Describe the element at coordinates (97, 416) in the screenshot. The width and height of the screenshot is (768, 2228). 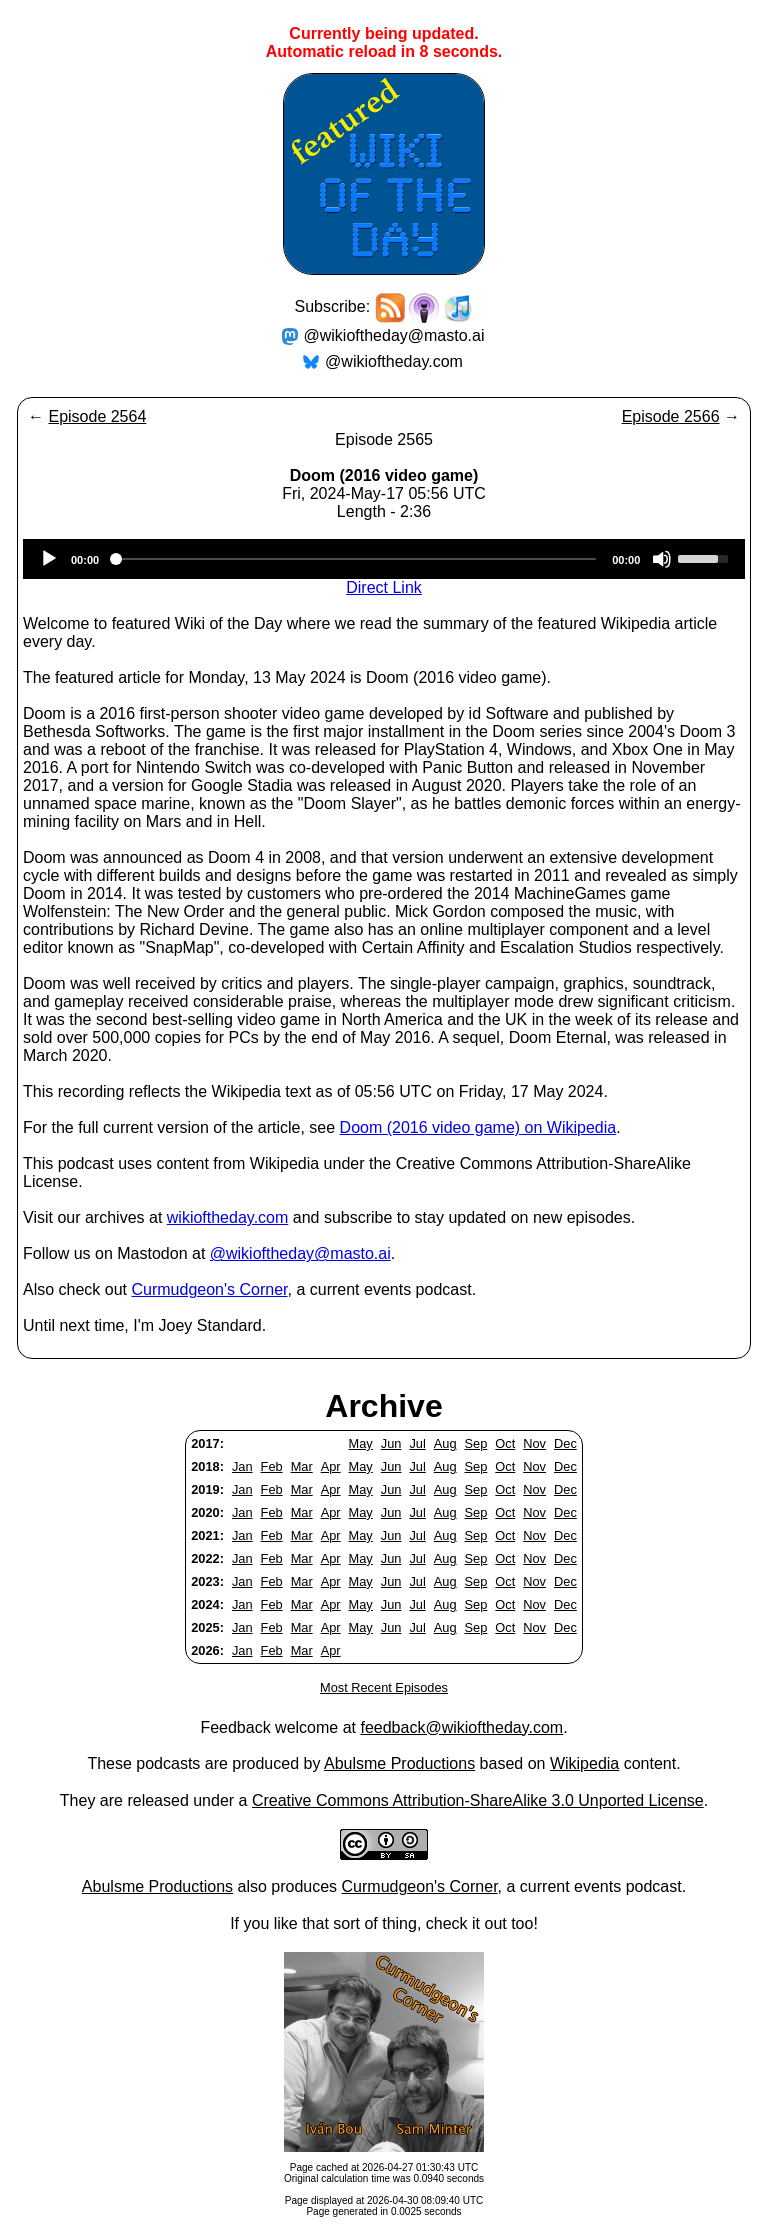
I see `Episode 2564` at that location.